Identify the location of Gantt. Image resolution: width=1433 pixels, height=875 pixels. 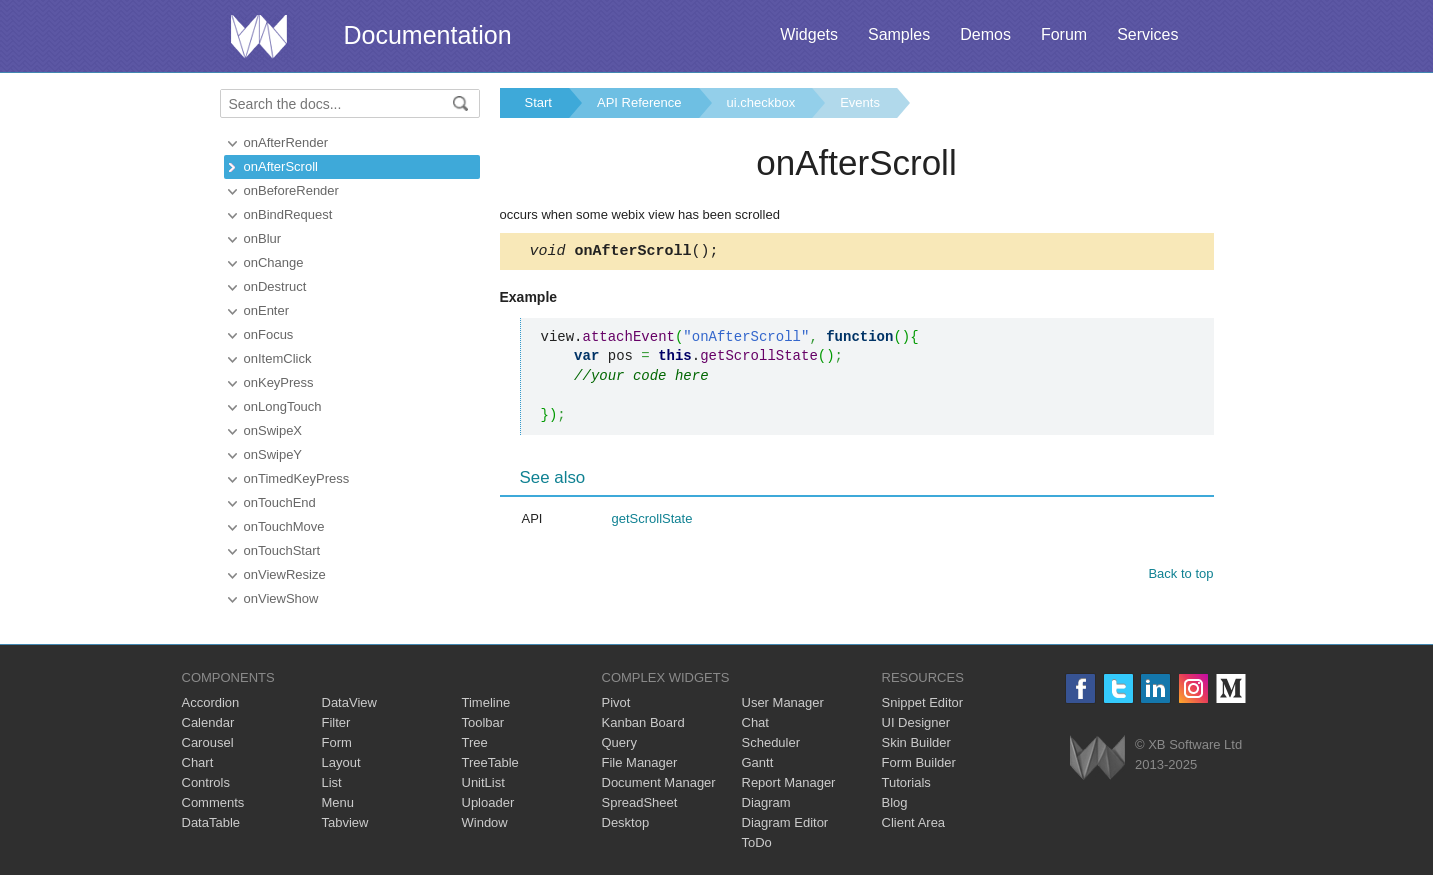
(758, 762).